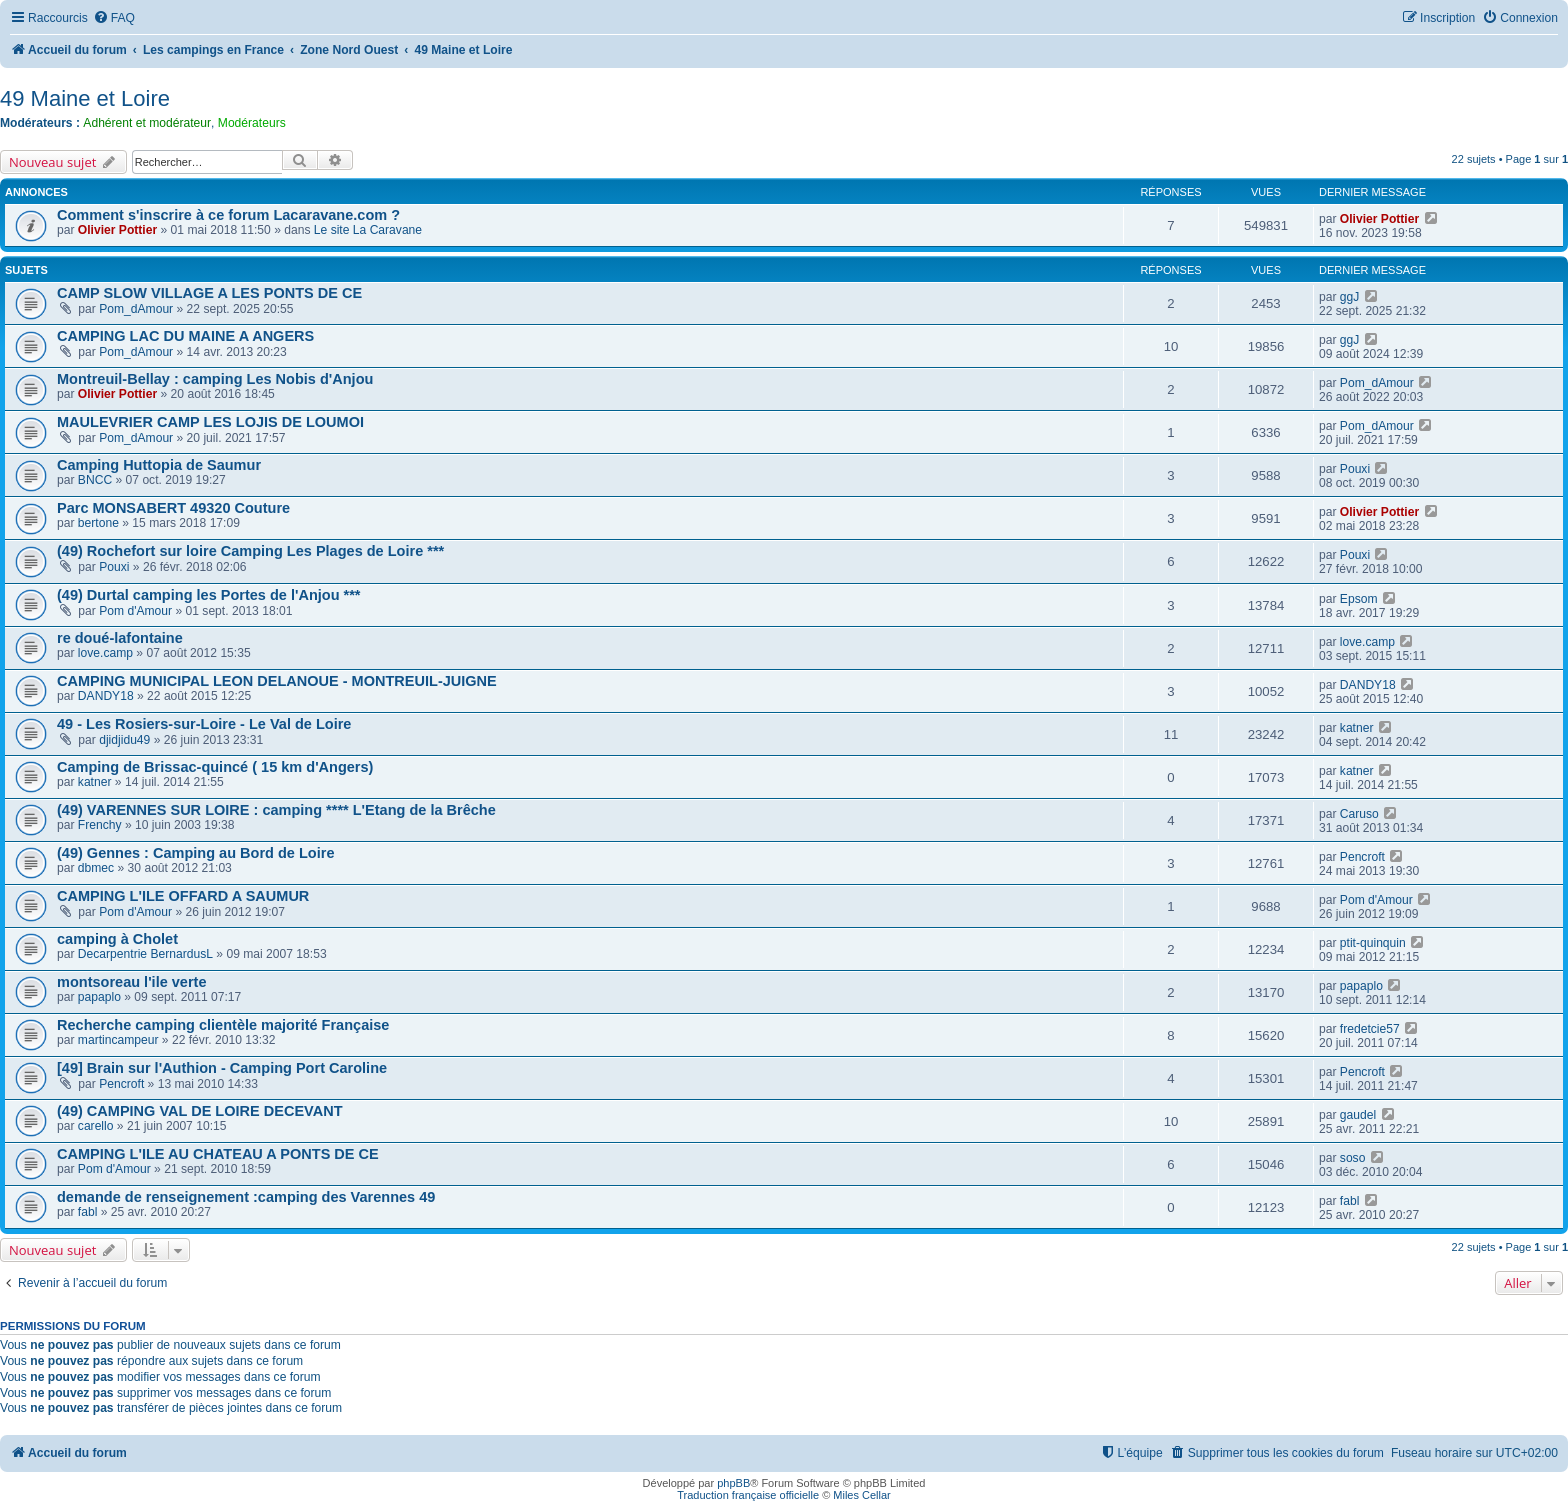 The image size is (1568, 1506). I want to click on camping à Cholet, so click(117, 939).